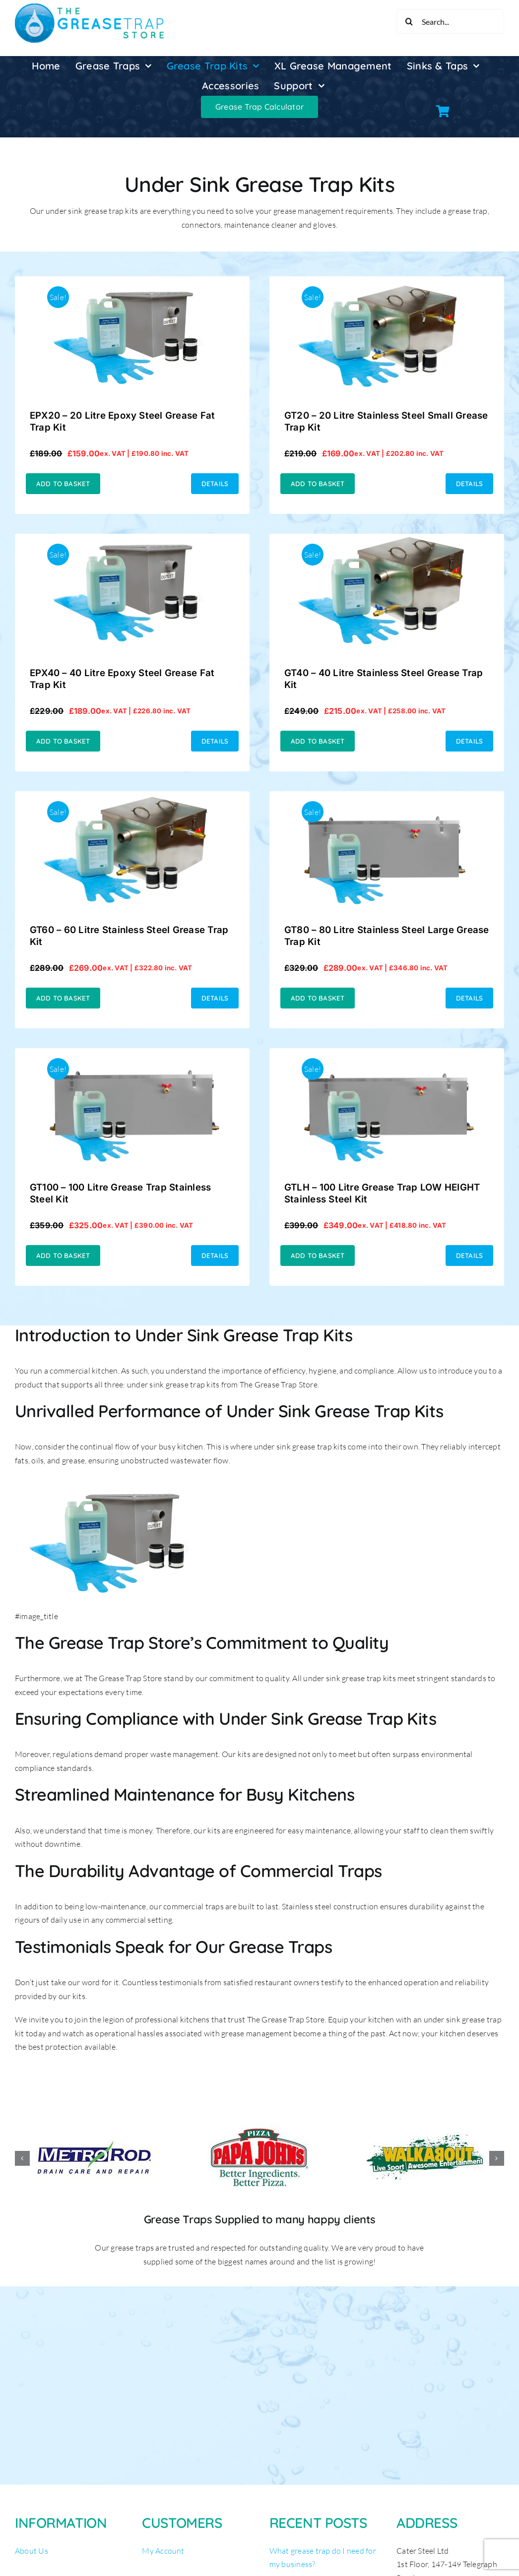 The width and height of the screenshot is (519, 2576). Describe the element at coordinates (132, 283) in the screenshot. I see `[EPX20 – 20 Litre Epoxy Steel Grease Fat Trap Kit]` at that location.